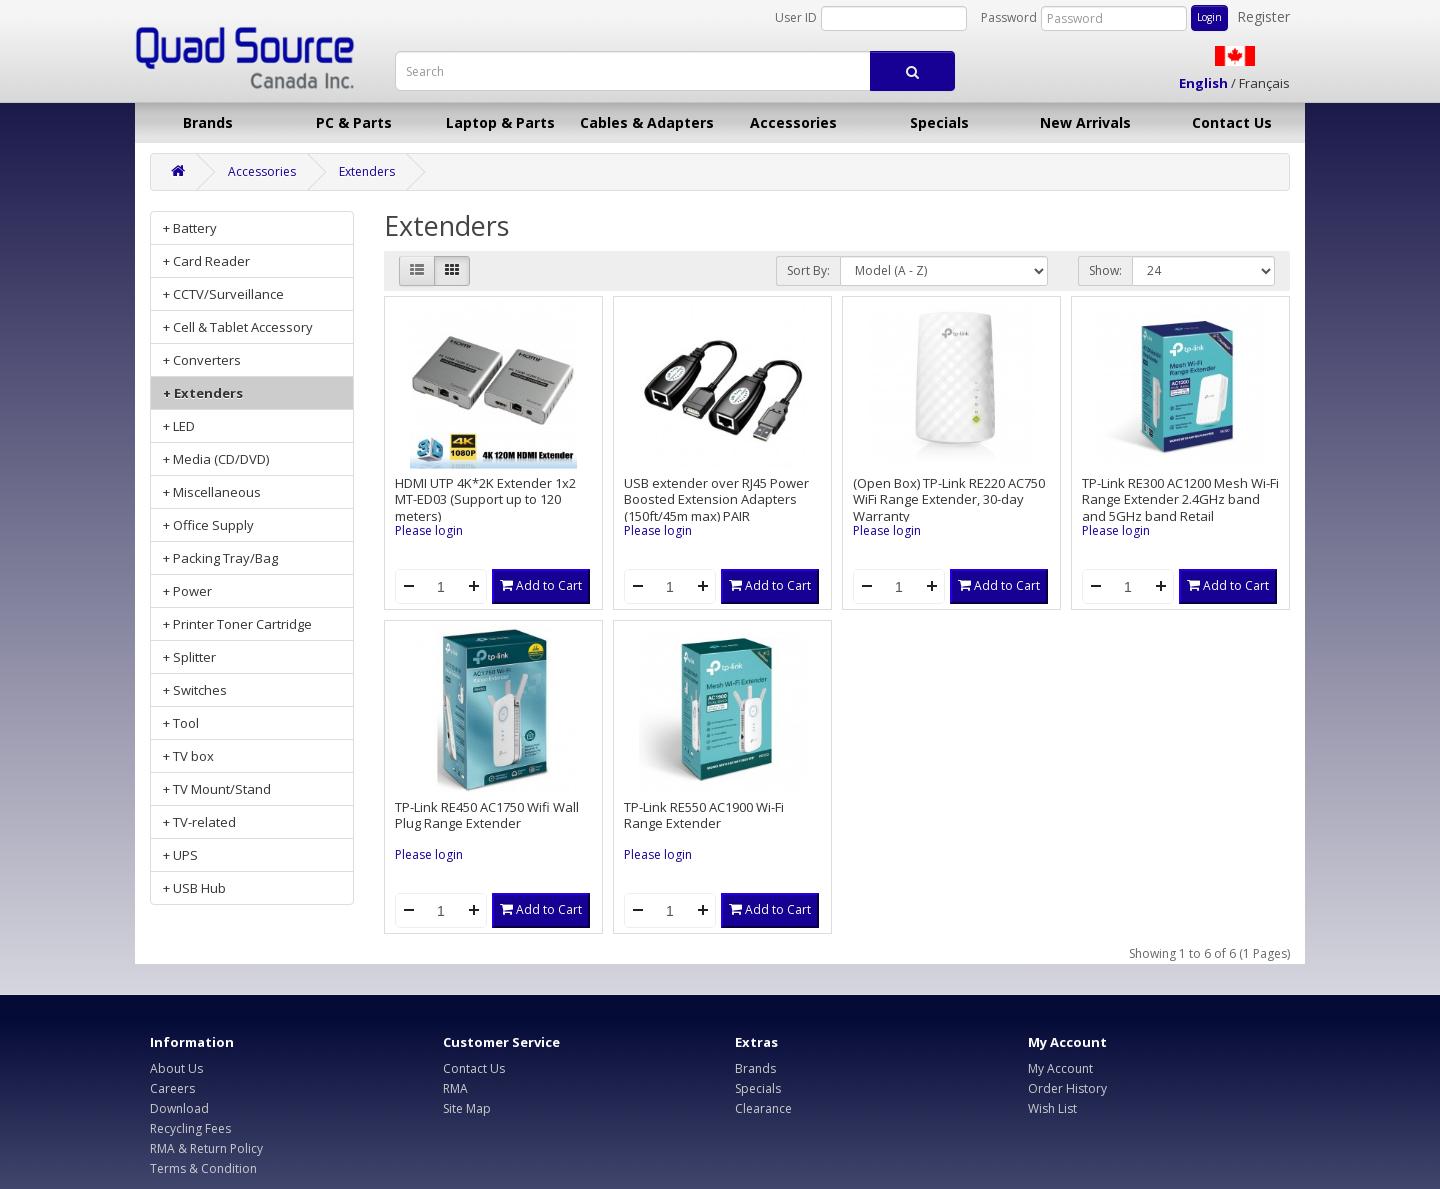 The height and width of the screenshot is (1189, 1440). Describe the element at coordinates (199, 822) in the screenshot. I see `+ TV-related` at that location.